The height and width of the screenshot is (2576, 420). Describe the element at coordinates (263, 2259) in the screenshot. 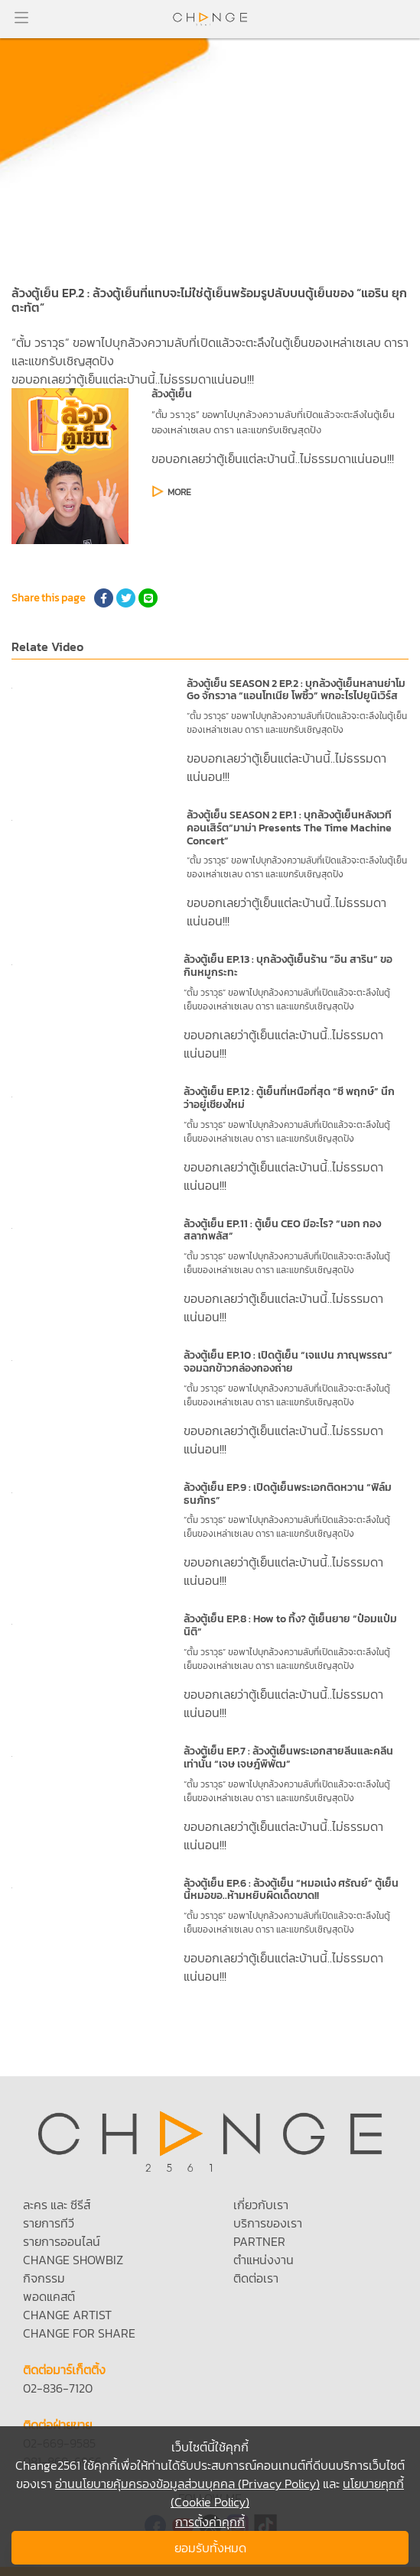

I see `ตำแหน่งงาน` at that location.